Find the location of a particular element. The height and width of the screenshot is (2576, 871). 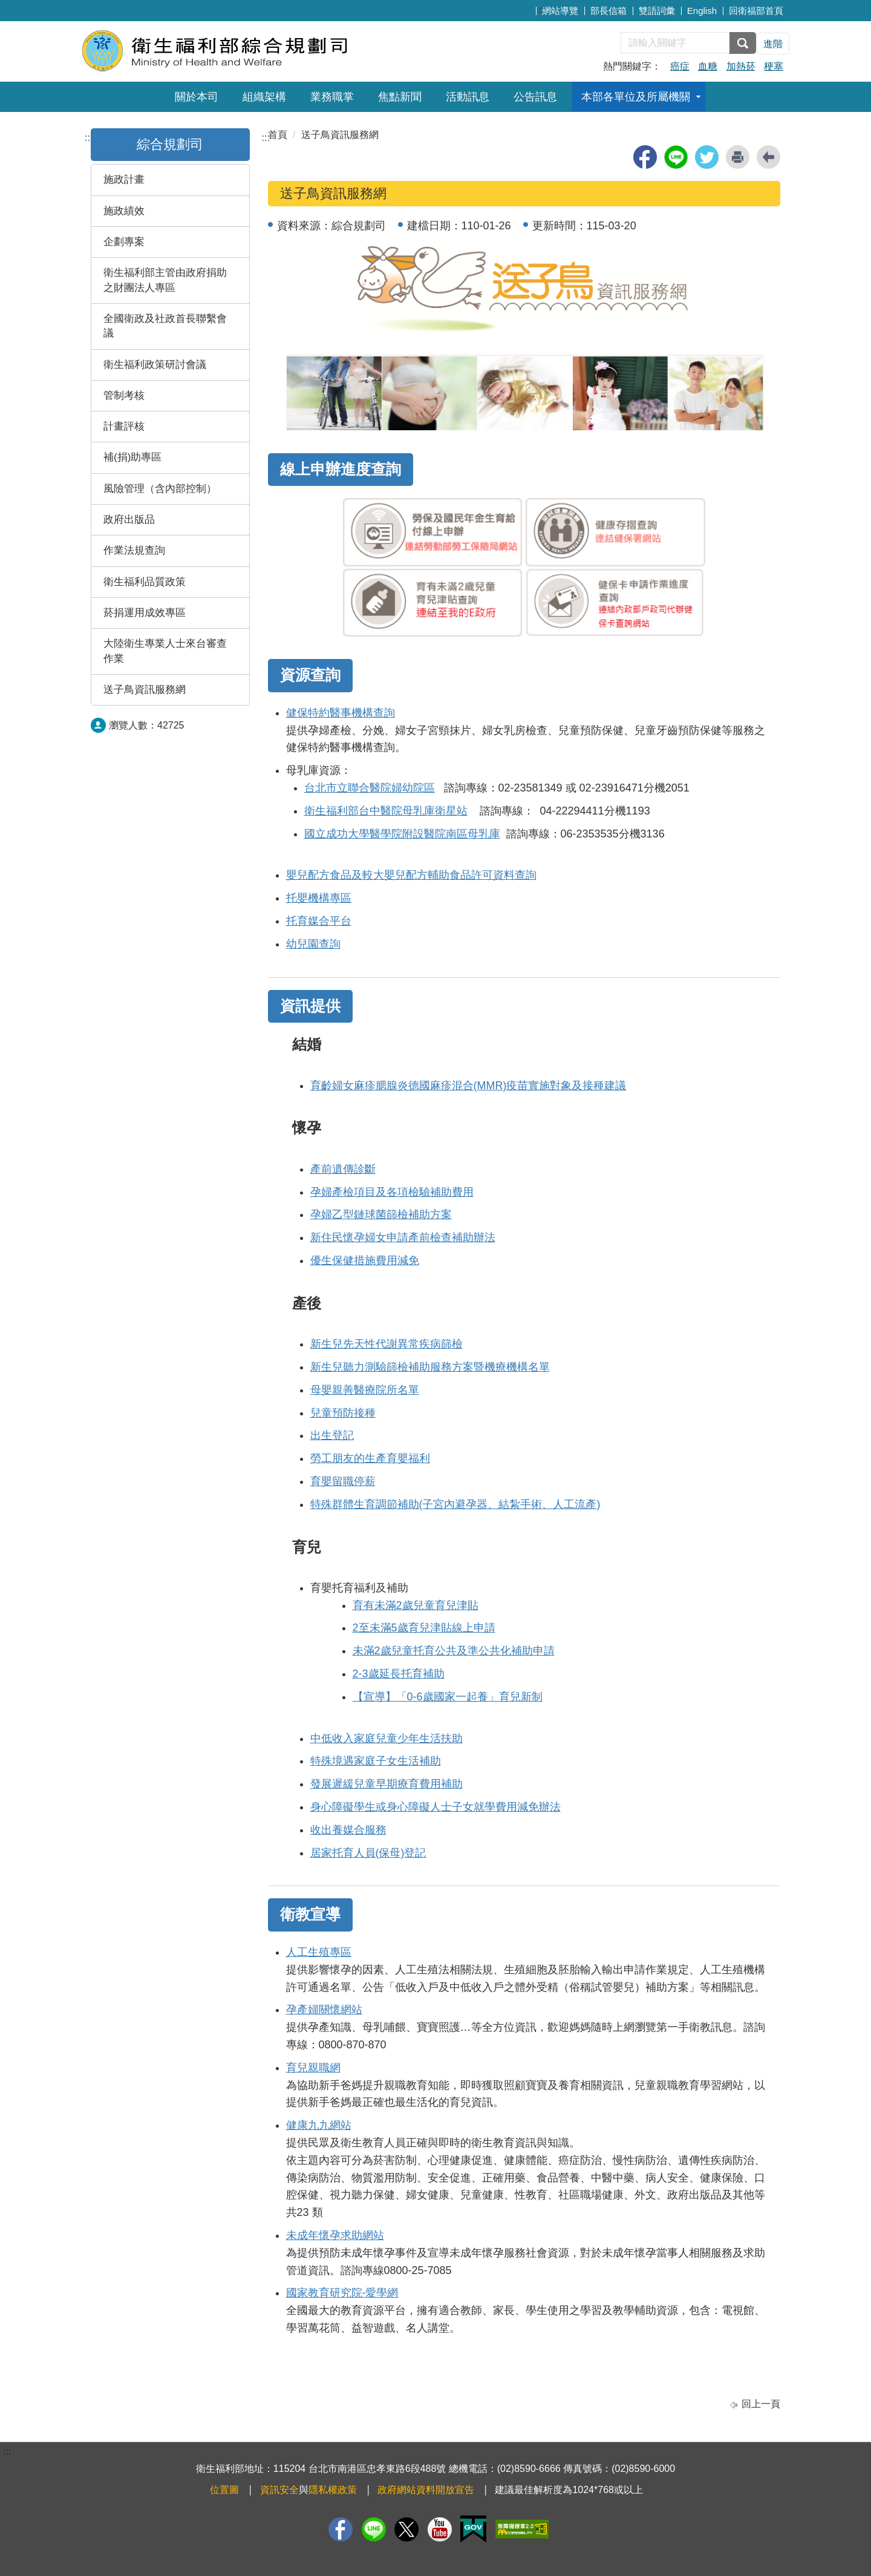

管制考核 is located at coordinates (124, 395).